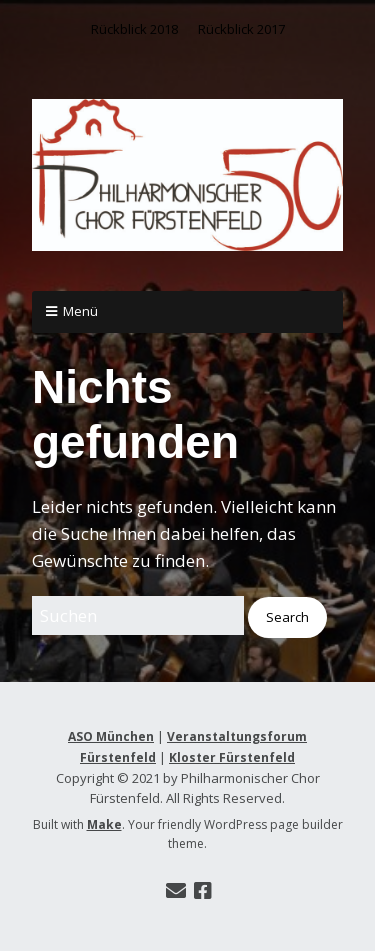 The width and height of the screenshot is (375, 951). Describe the element at coordinates (287, 617) in the screenshot. I see `[button]` at that location.